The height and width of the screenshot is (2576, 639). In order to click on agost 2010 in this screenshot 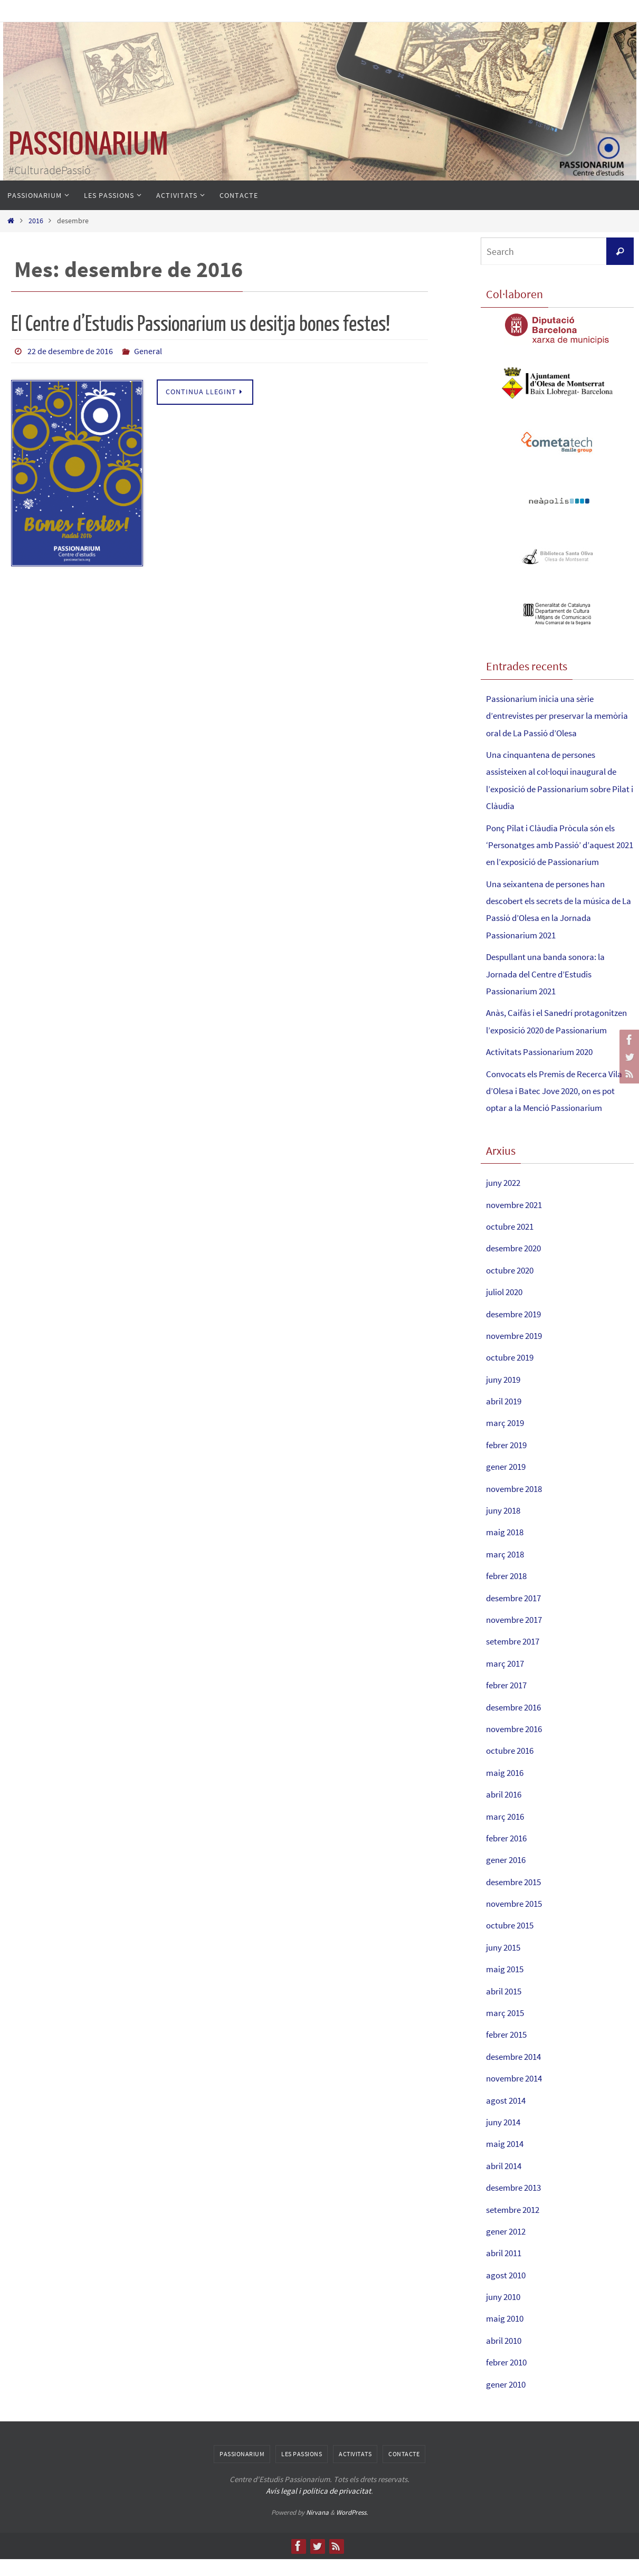, I will do `click(507, 2292)`.